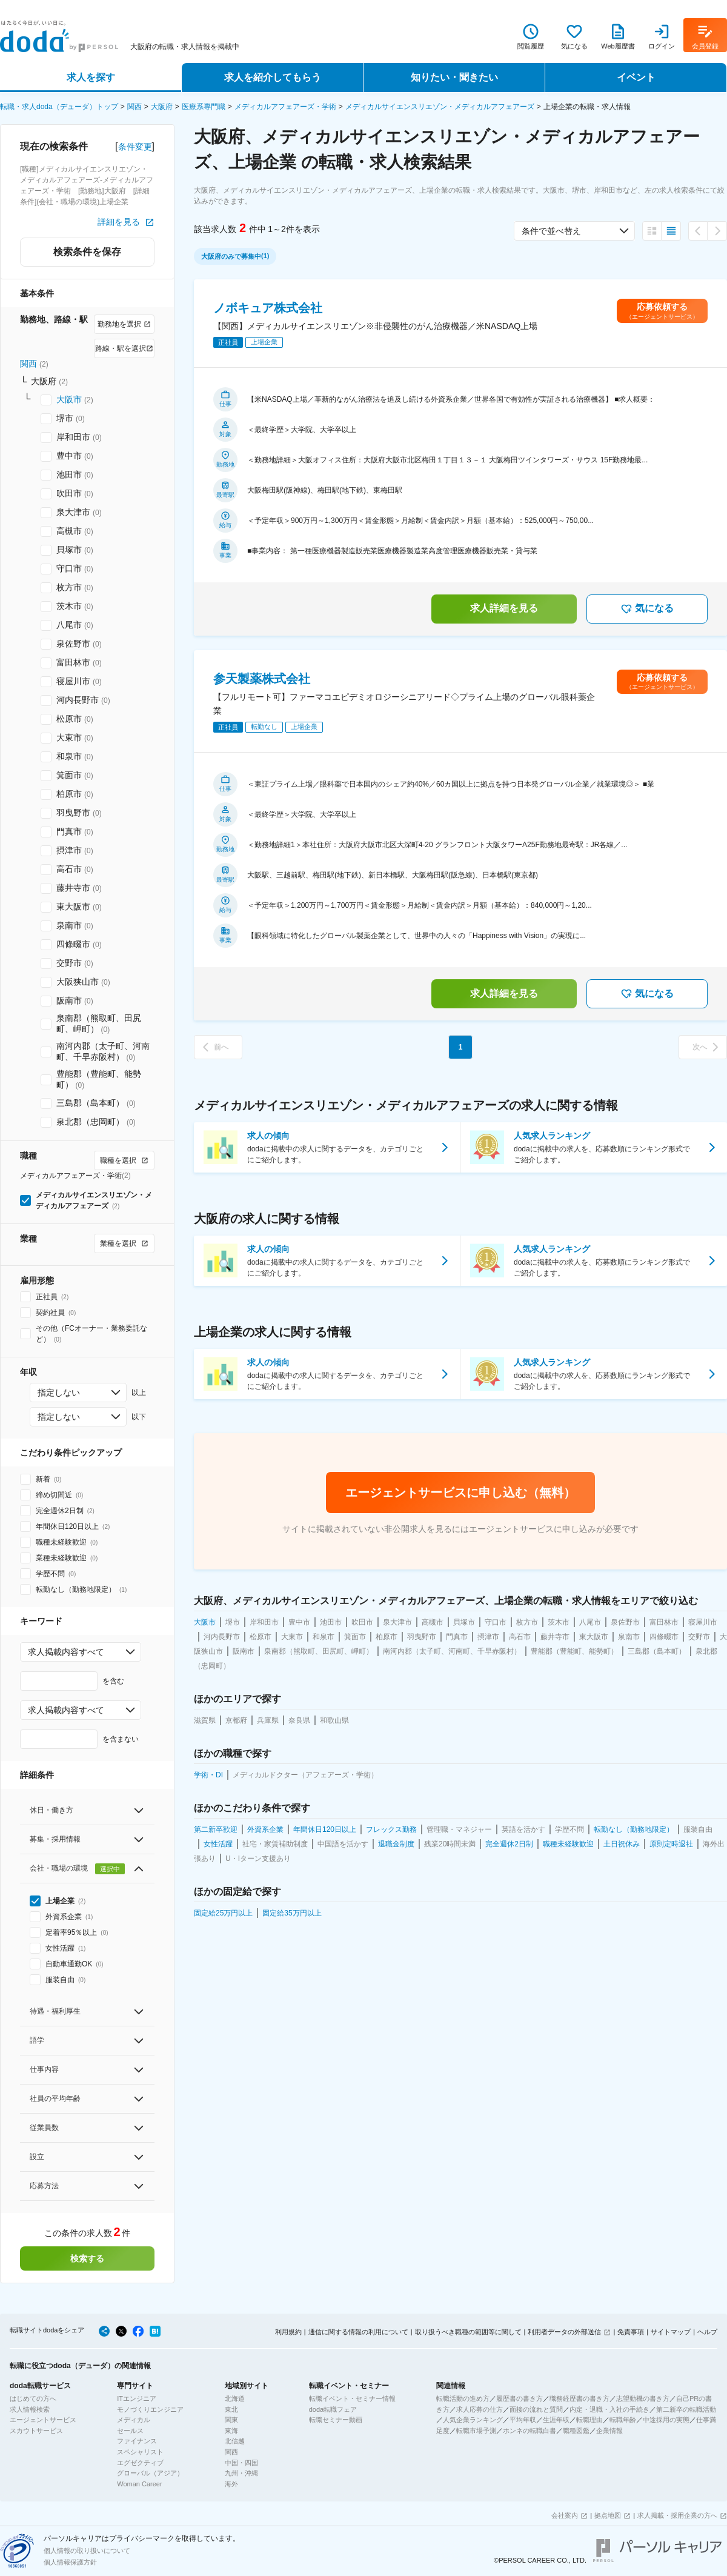  Describe the element at coordinates (66, 1652) in the screenshot. I see `求人掲載内容すべて [combobox]` at that location.